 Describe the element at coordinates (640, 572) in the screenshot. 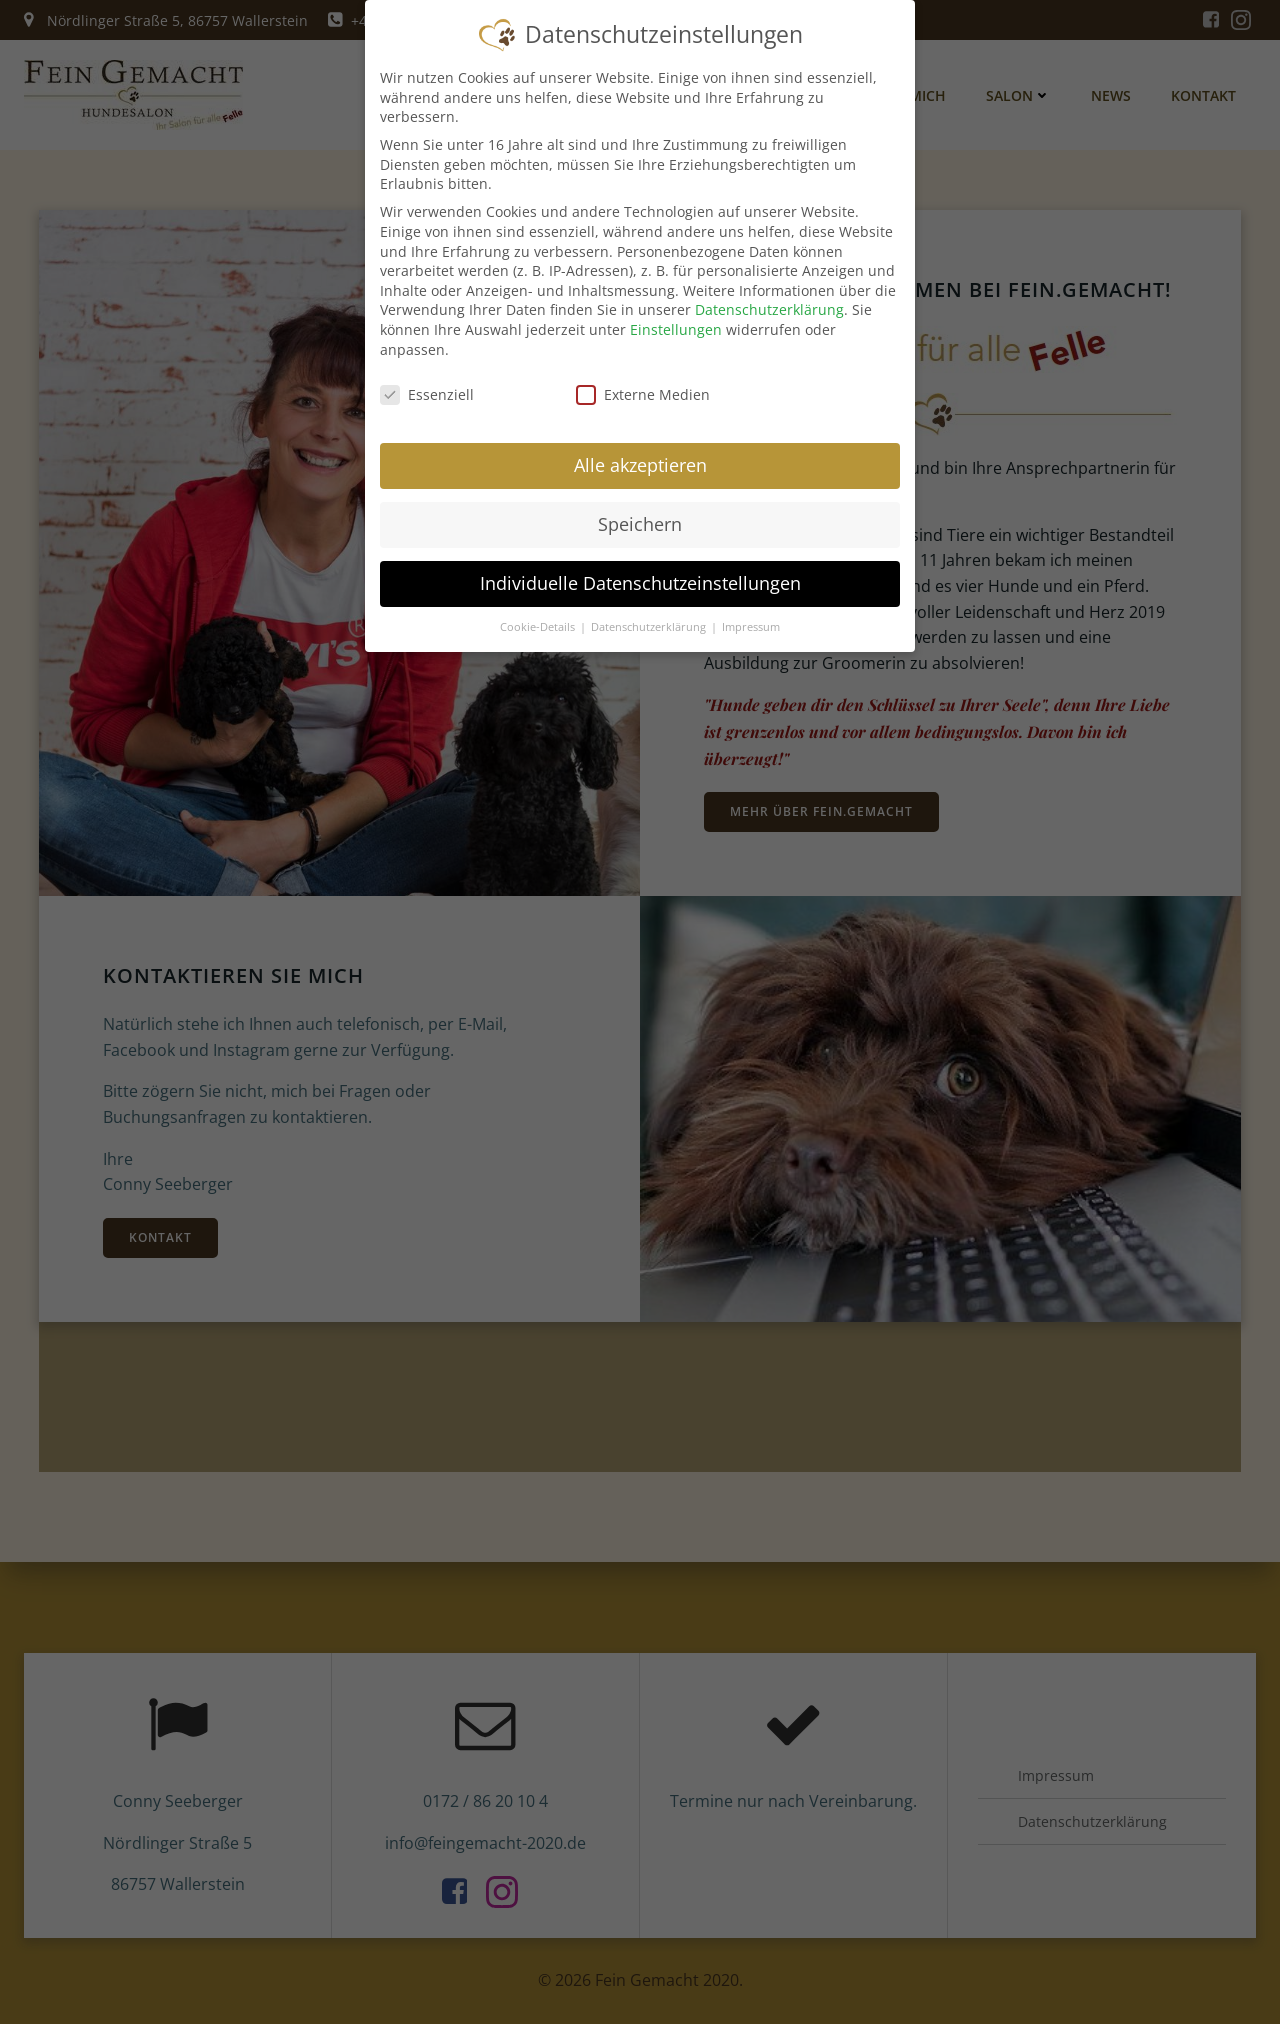

I see `Individuelle Datenschutzeinstellungen [button]` at that location.